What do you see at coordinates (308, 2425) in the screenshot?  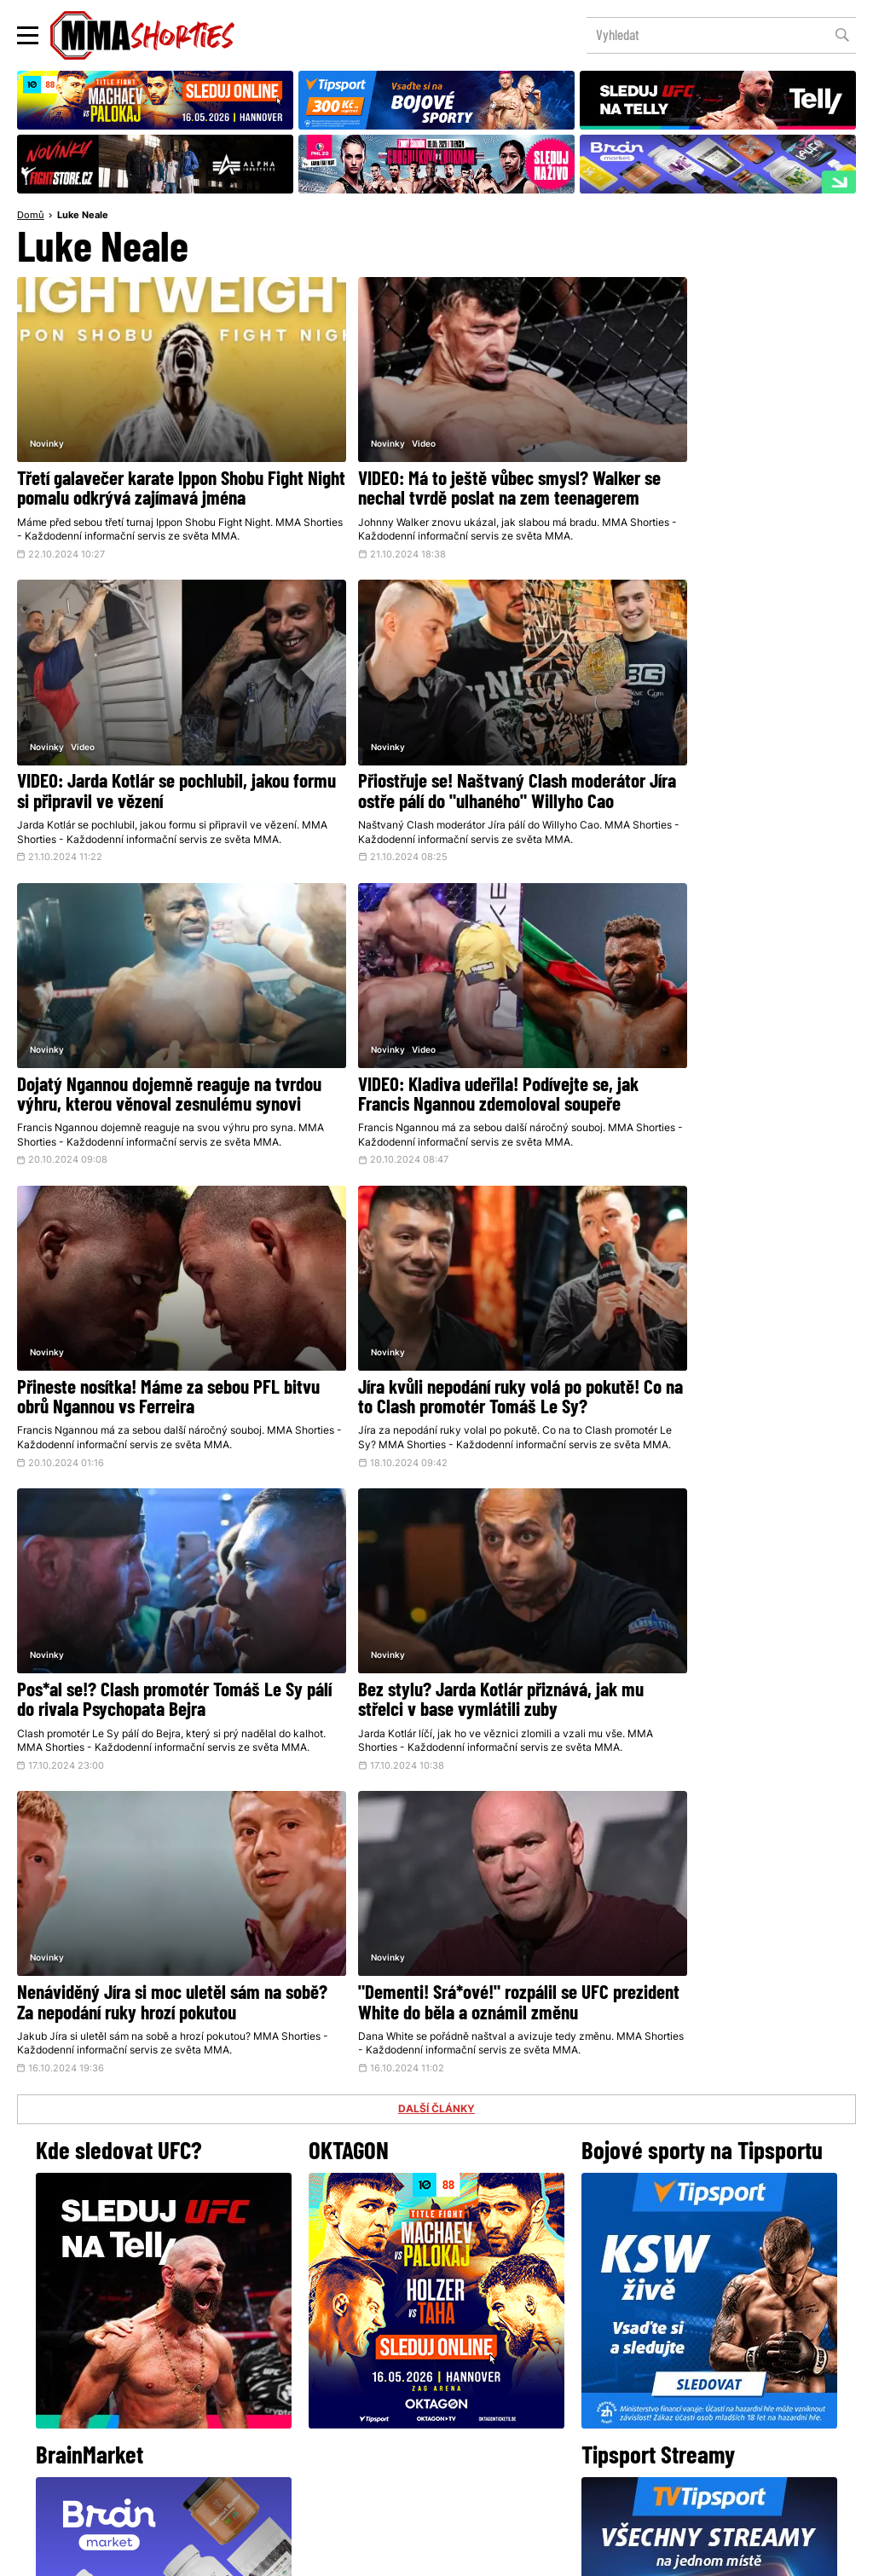 I see `O nás` at bounding box center [308, 2425].